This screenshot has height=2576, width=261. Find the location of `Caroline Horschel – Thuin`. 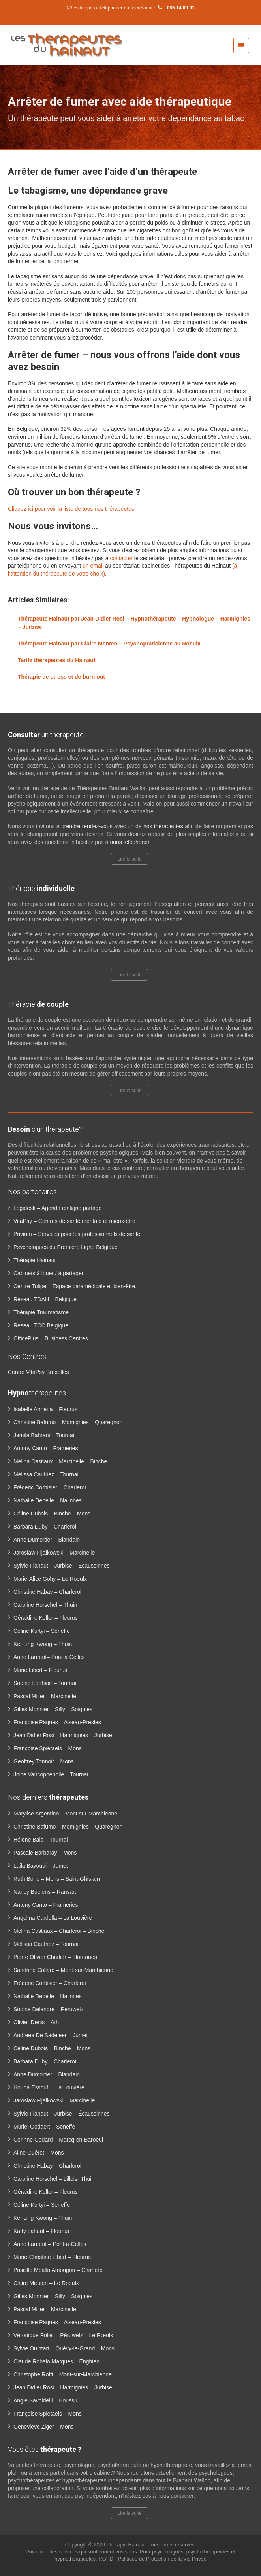

Caroline Horschel – Thuin is located at coordinates (45, 1605).